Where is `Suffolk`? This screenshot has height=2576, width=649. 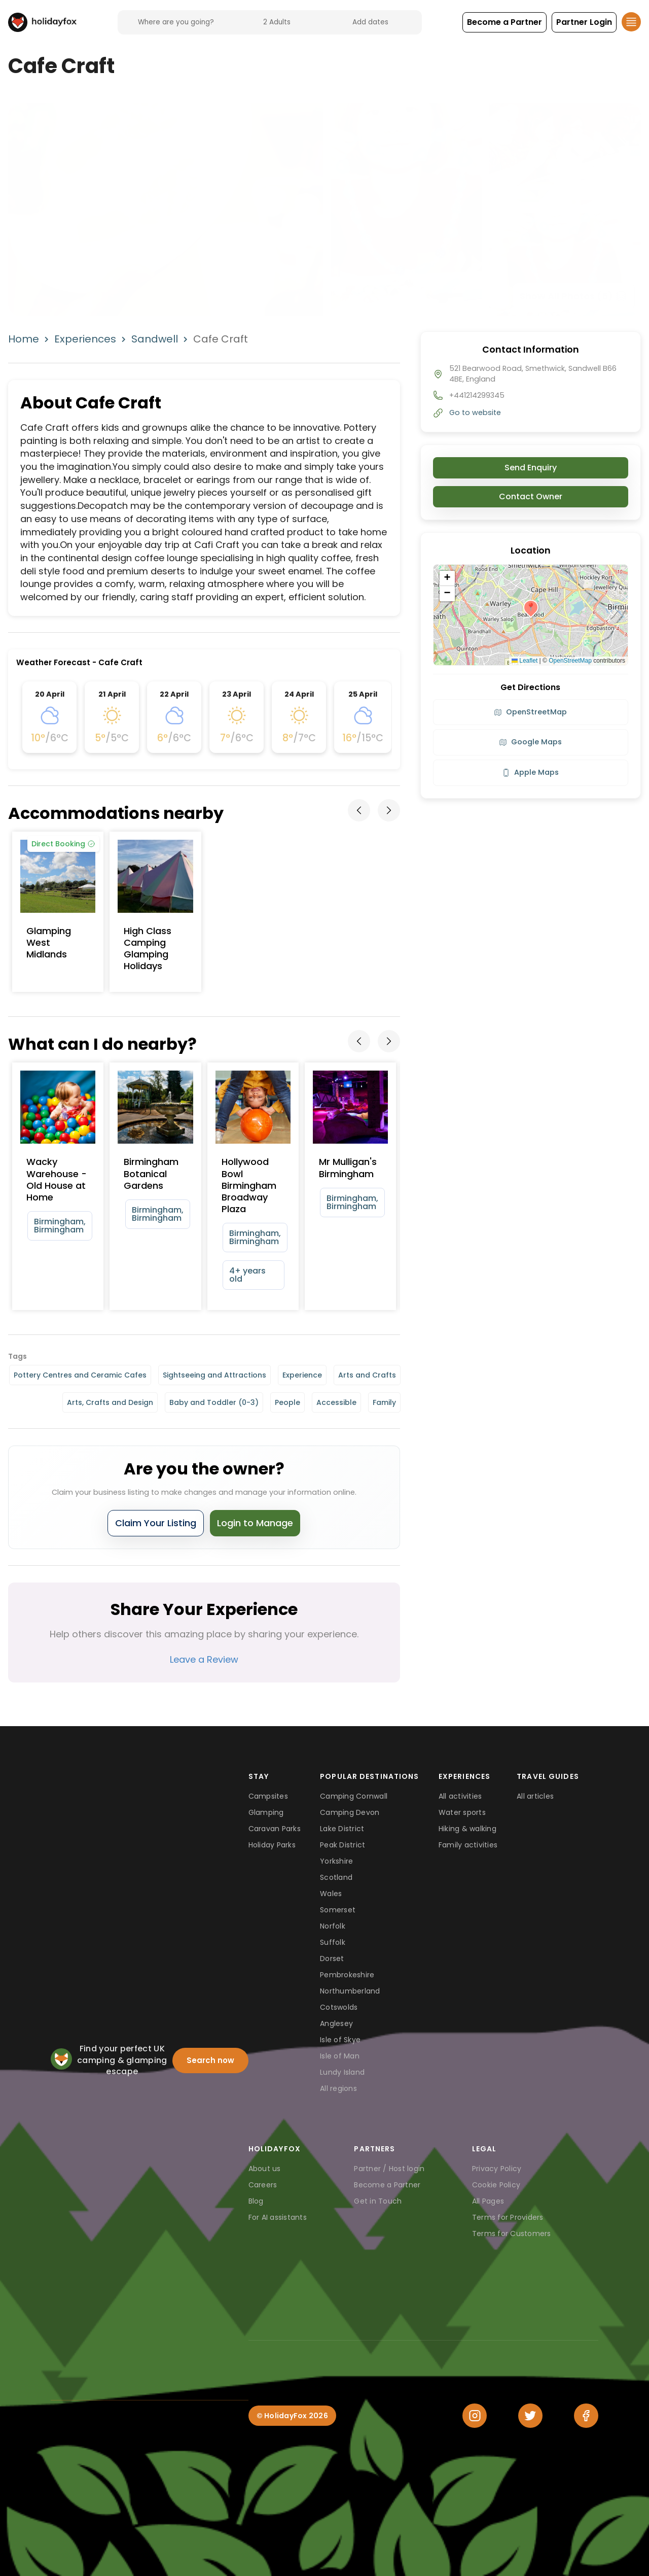 Suffolk is located at coordinates (332, 1942).